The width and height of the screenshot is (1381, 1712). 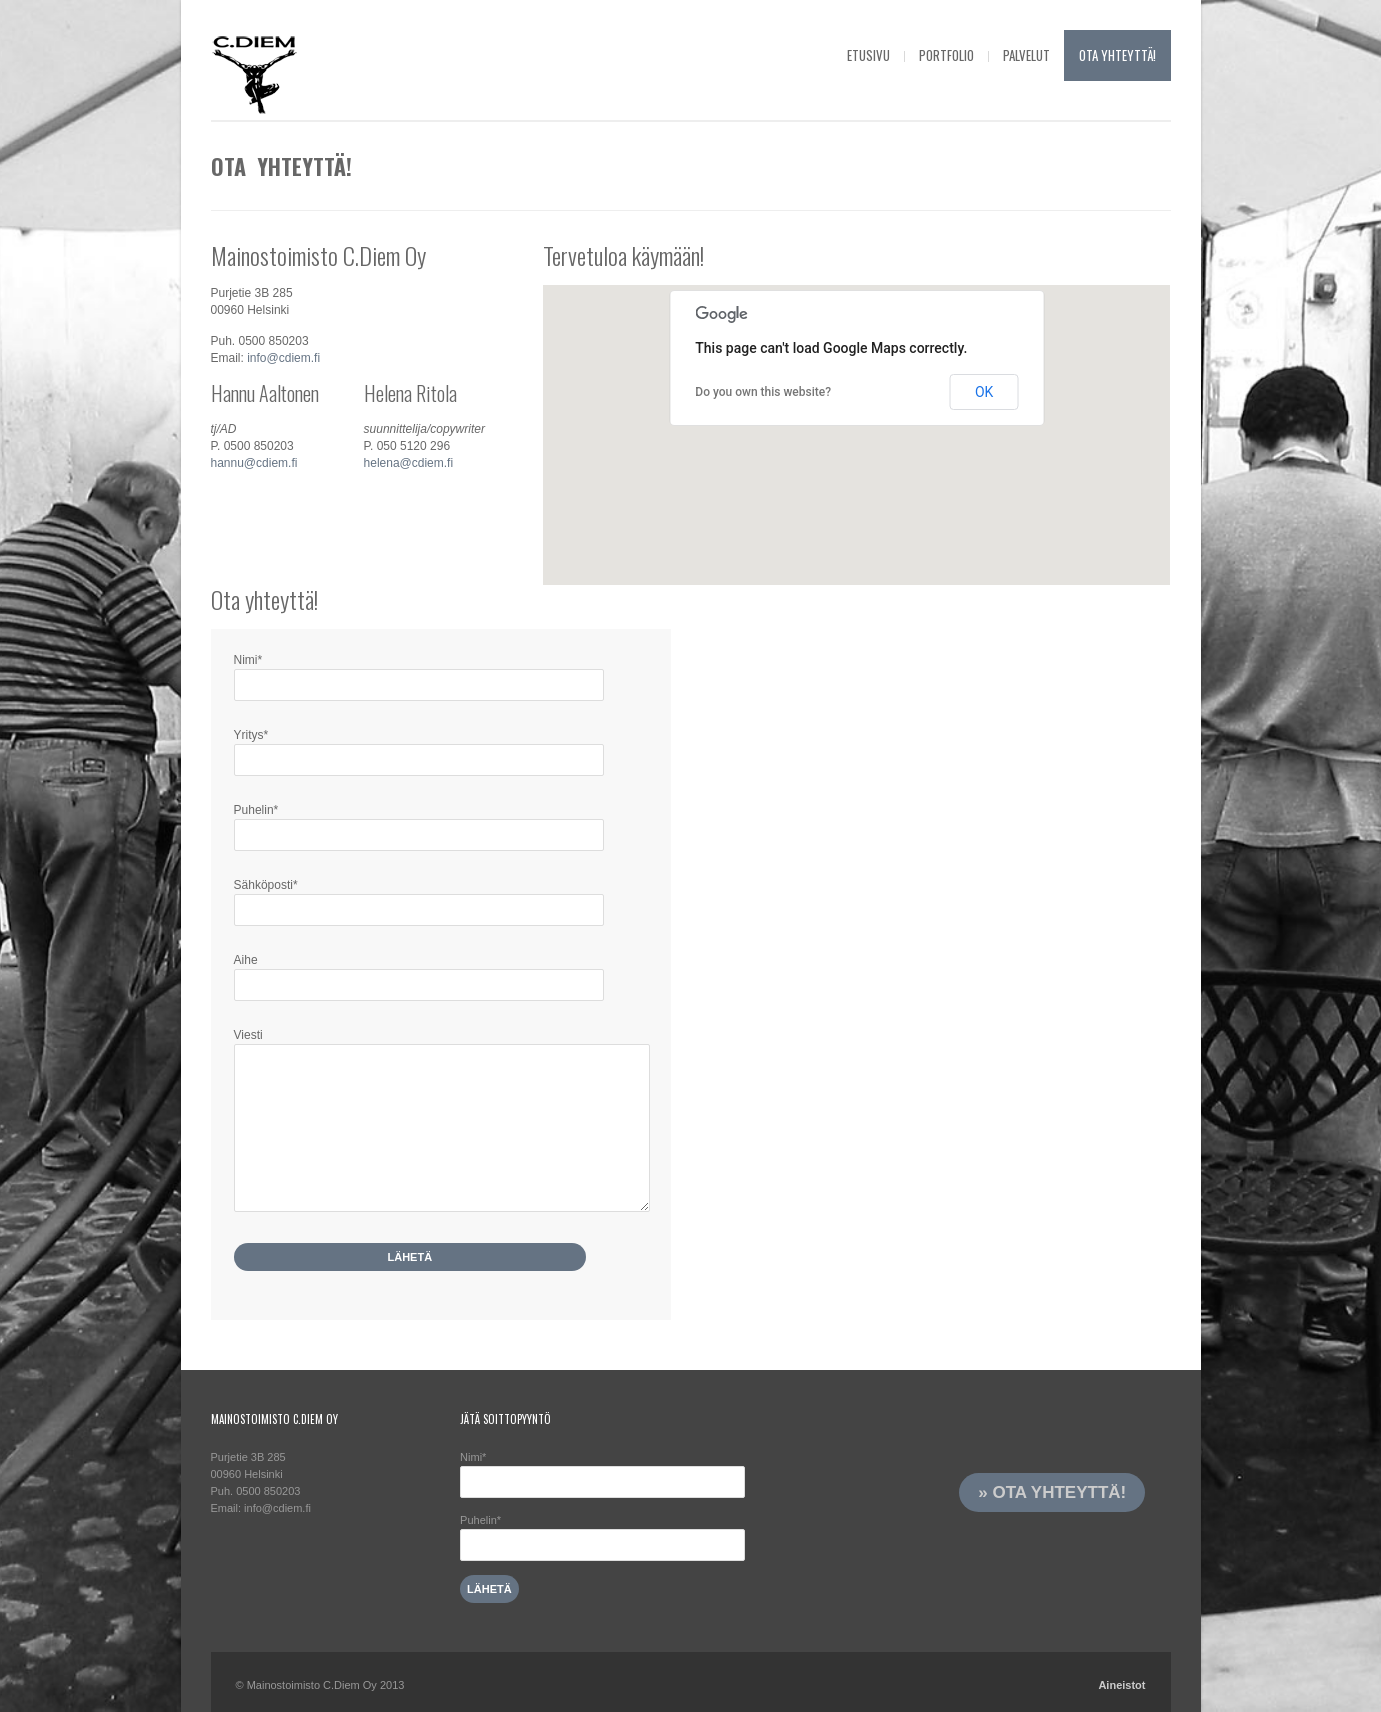 I want to click on » Ota yhteyttä!, so click(x=1052, y=1492).